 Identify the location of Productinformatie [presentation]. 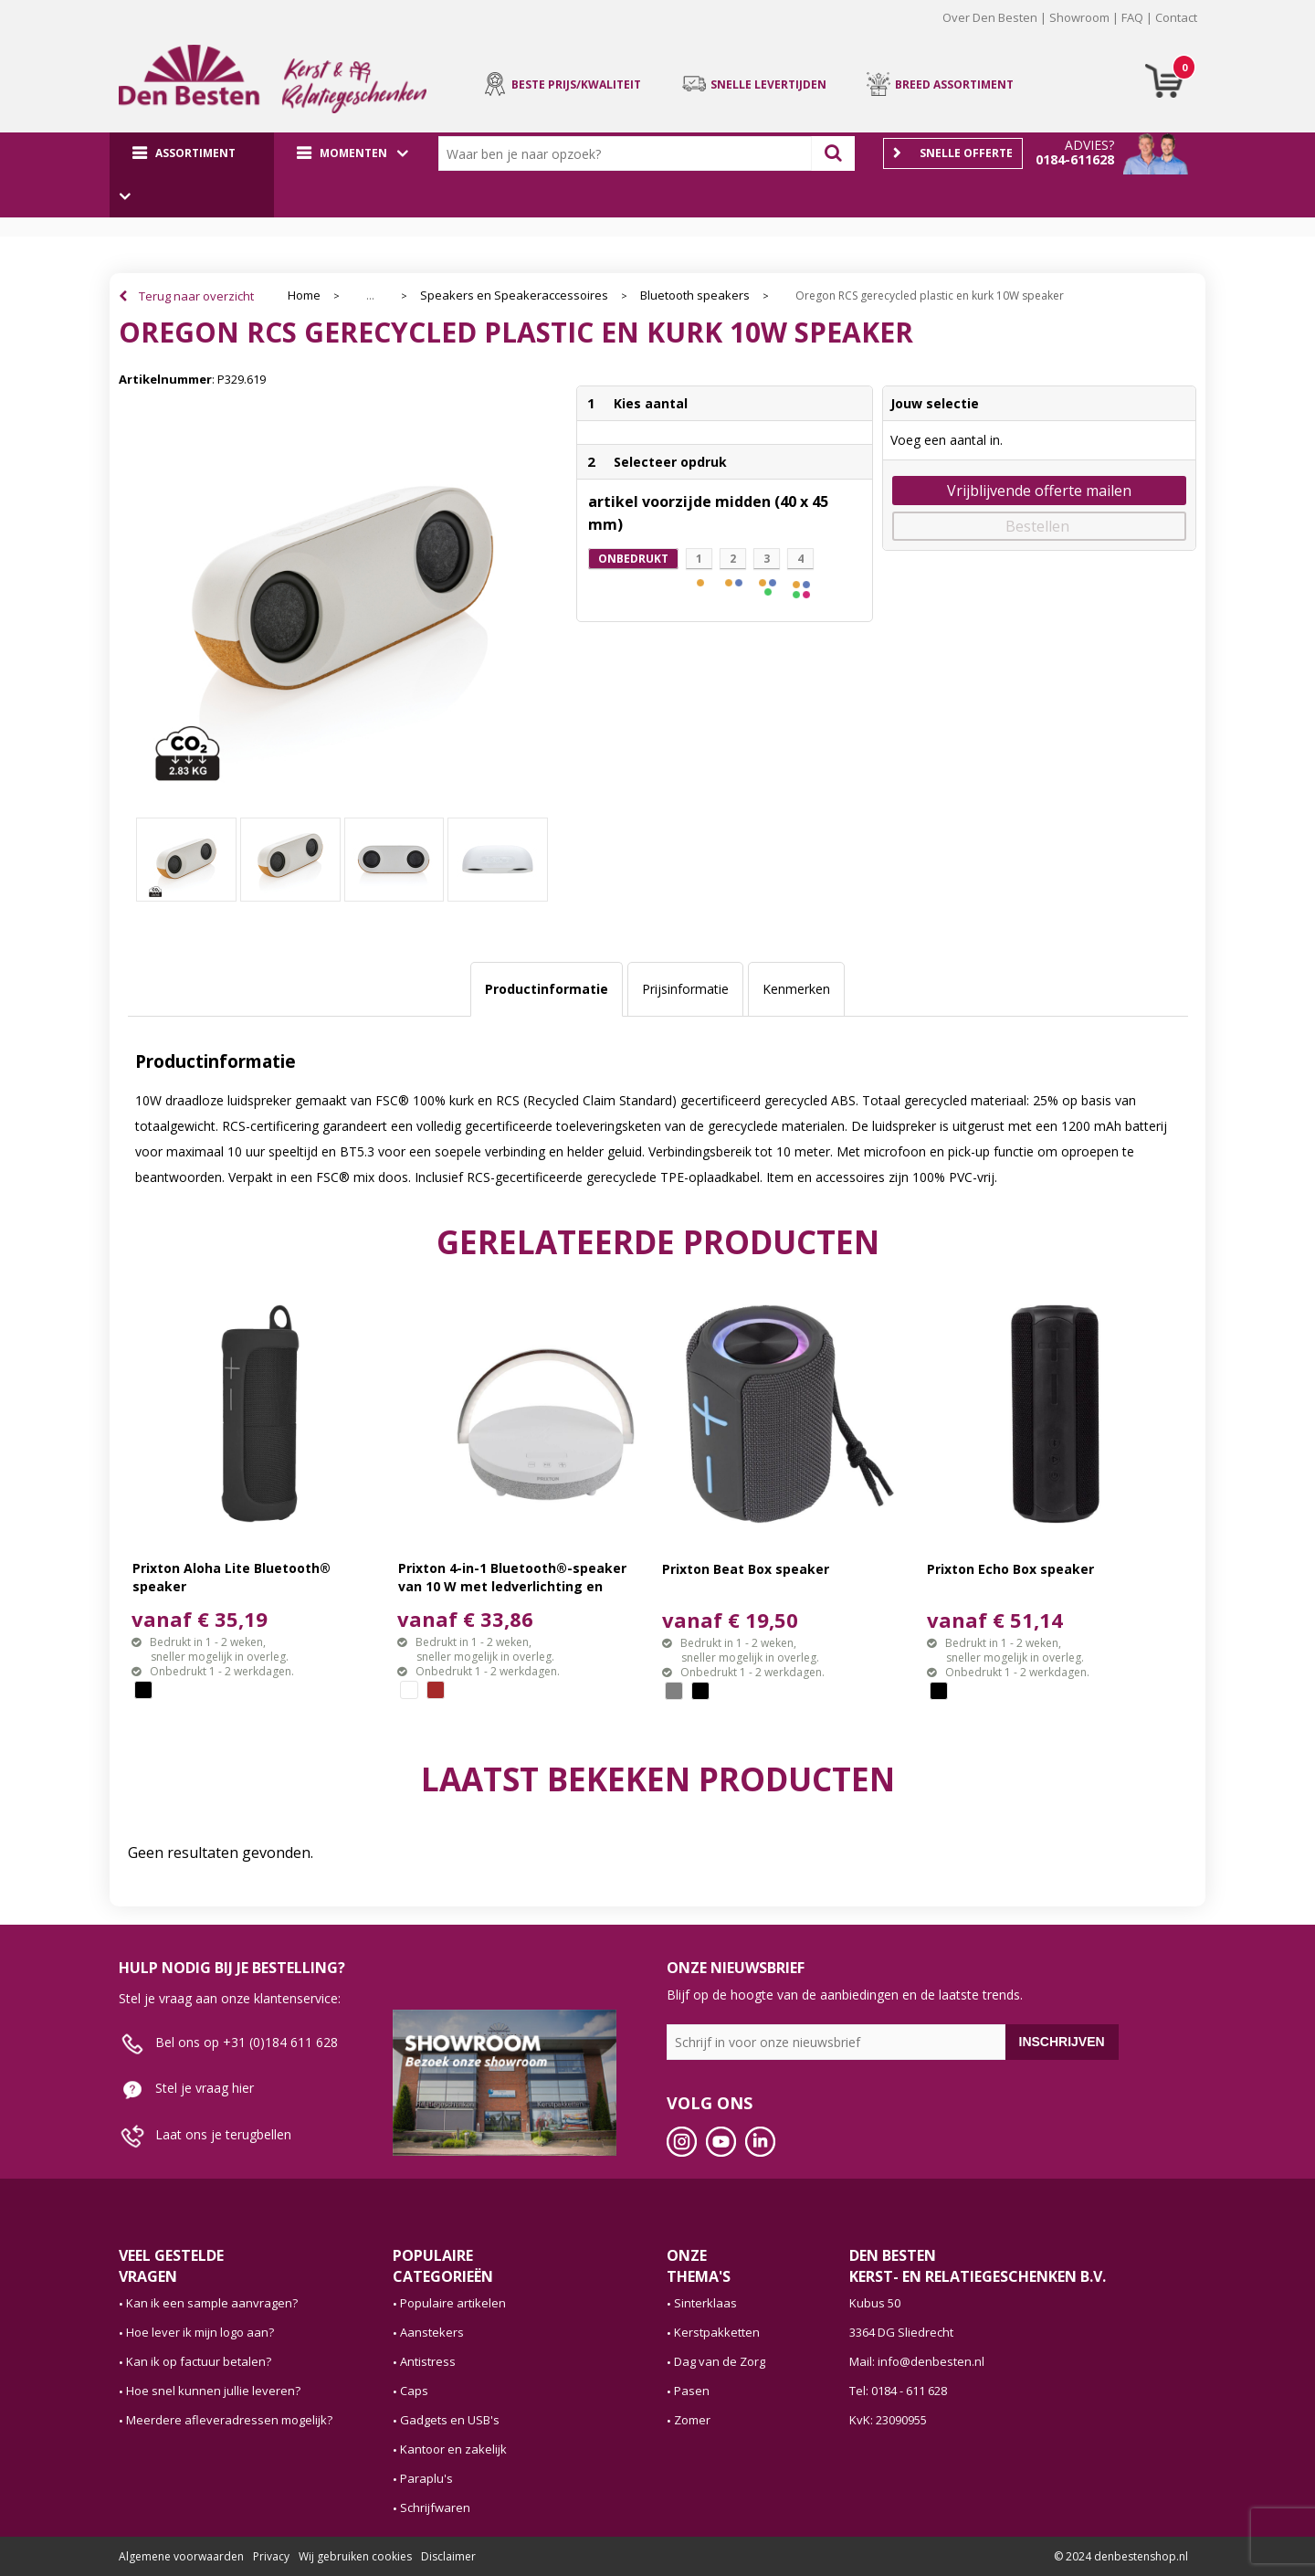
(546, 989).